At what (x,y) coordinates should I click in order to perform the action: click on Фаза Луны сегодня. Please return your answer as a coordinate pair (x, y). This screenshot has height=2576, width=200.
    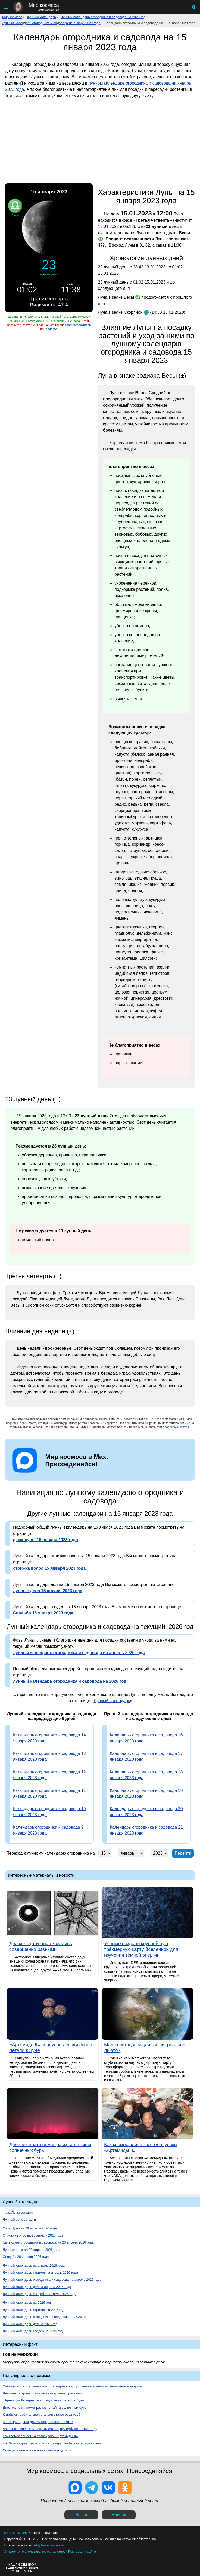
    Looking at the image, I should click on (18, 2212).